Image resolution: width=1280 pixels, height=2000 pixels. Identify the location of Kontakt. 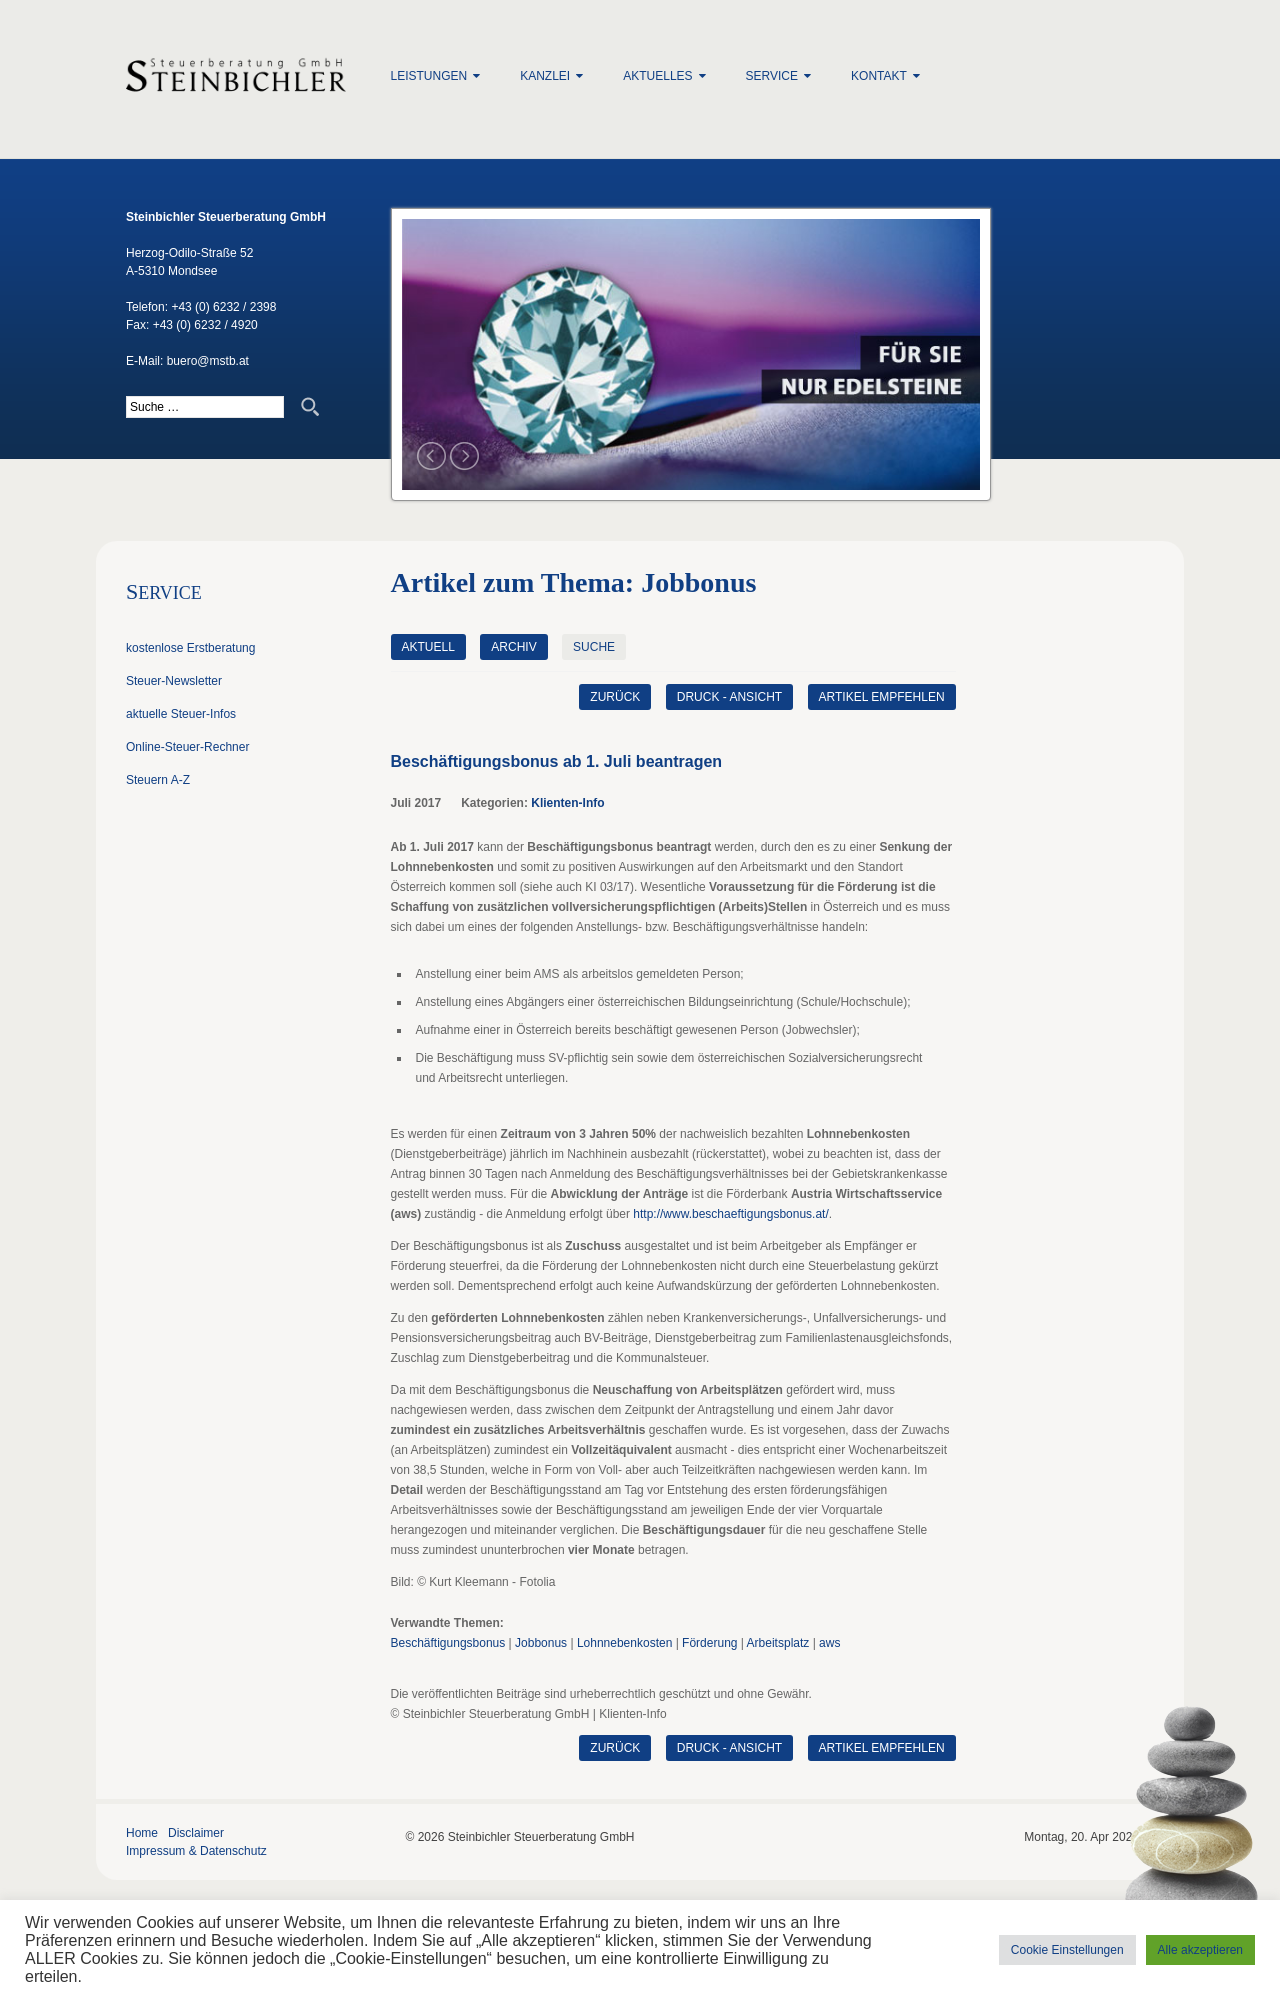
(879, 76).